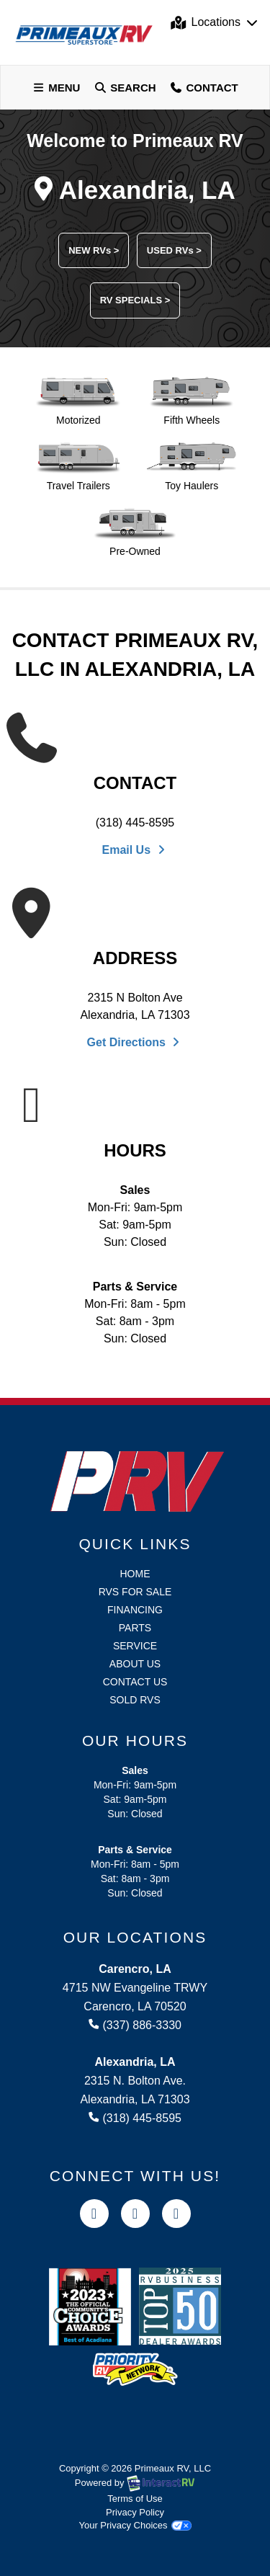  What do you see at coordinates (135, 1042) in the screenshot?
I see `Get Directions` at bounding box center [135, 1042].